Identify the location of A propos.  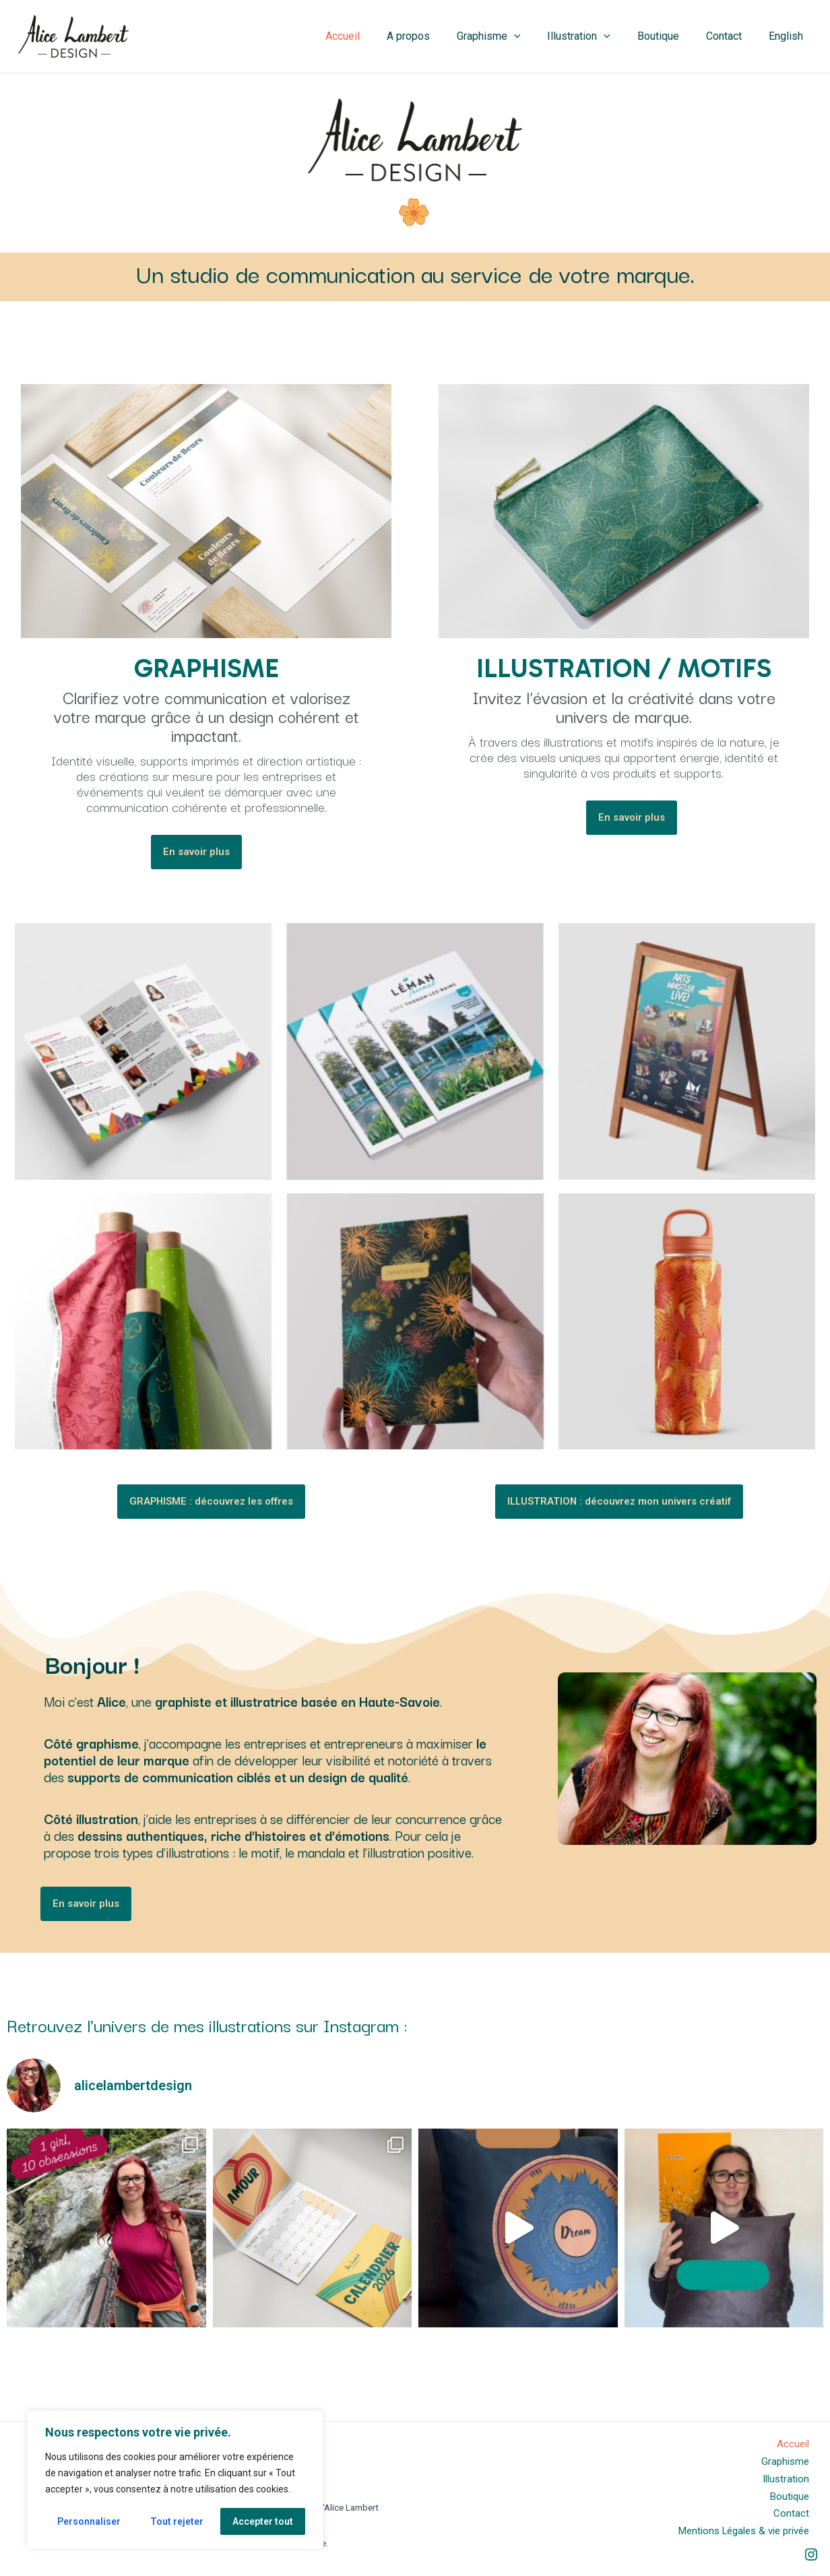
(437, 36).